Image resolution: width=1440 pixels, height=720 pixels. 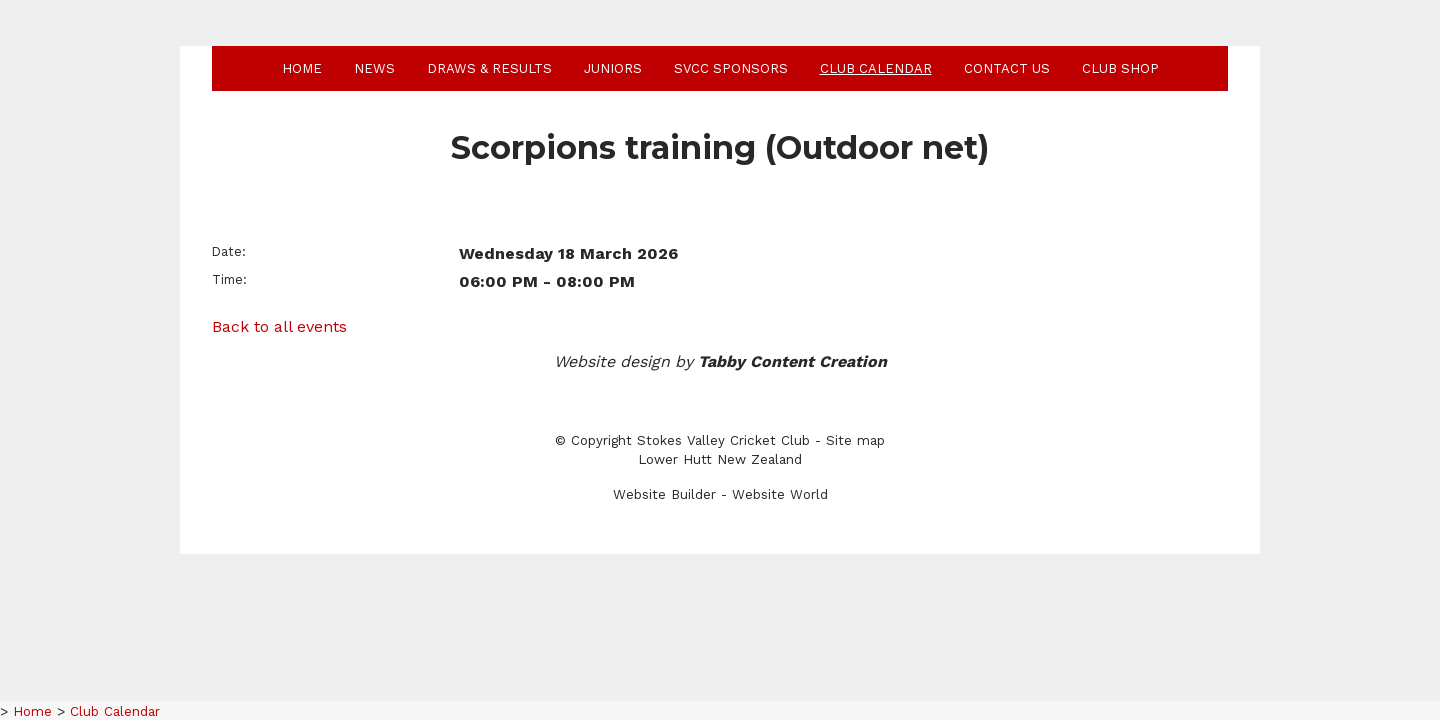 What do you see at coordinates (374, 68) in the screenshot?
I see `News` at bounding box center [374, 68].